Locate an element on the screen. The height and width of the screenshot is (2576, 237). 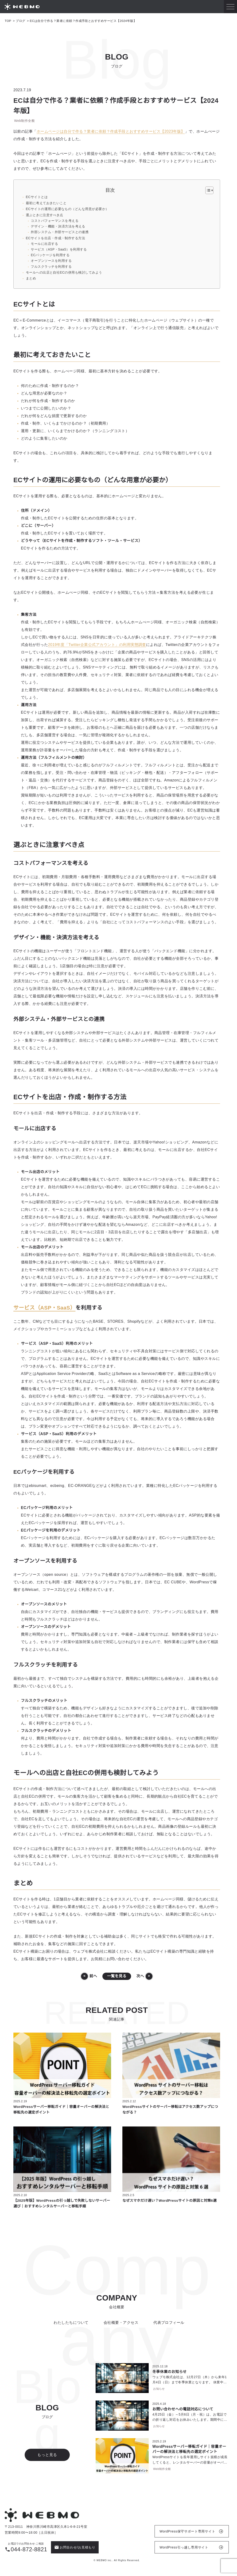
モールに出店する is located at coordinates (44, 244).